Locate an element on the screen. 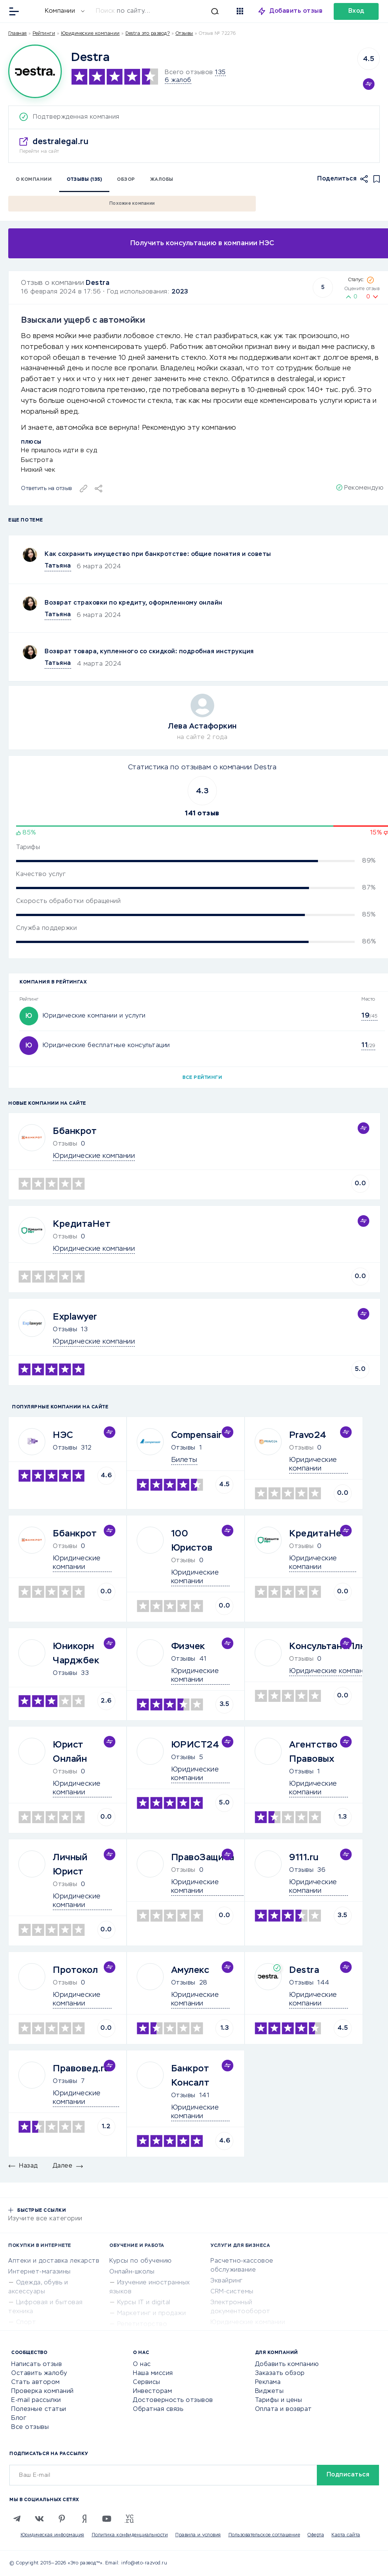  Правила и условия is located at coordinates (198, 2535).